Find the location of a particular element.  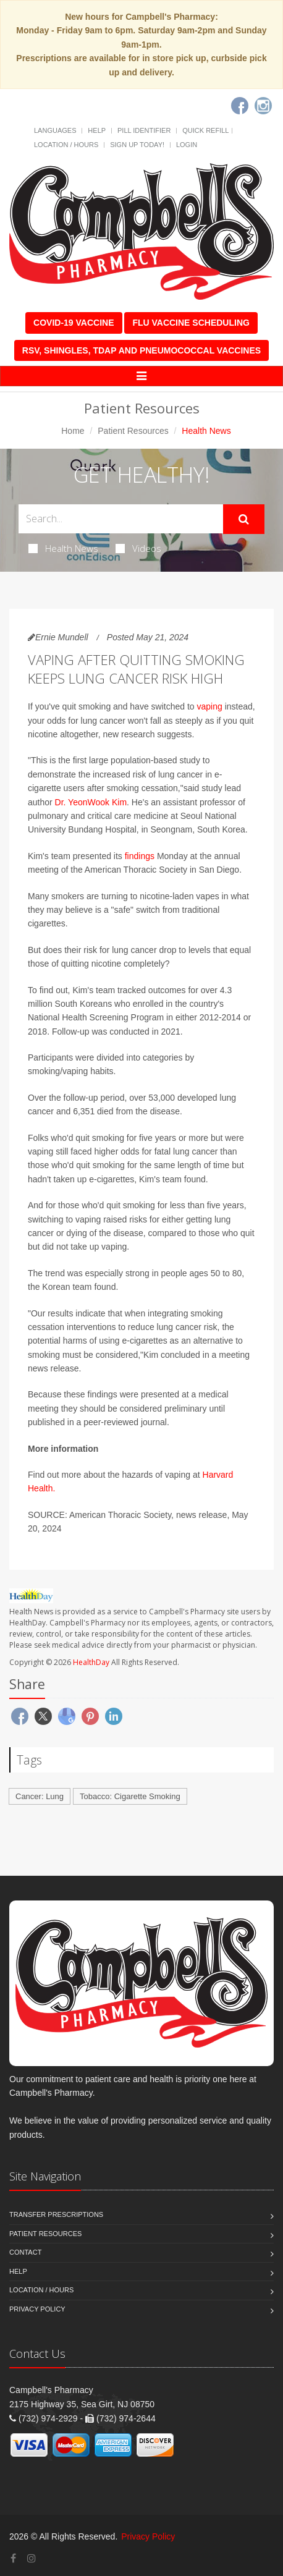

Privacy Policy is located at coordinates (37, 2309).